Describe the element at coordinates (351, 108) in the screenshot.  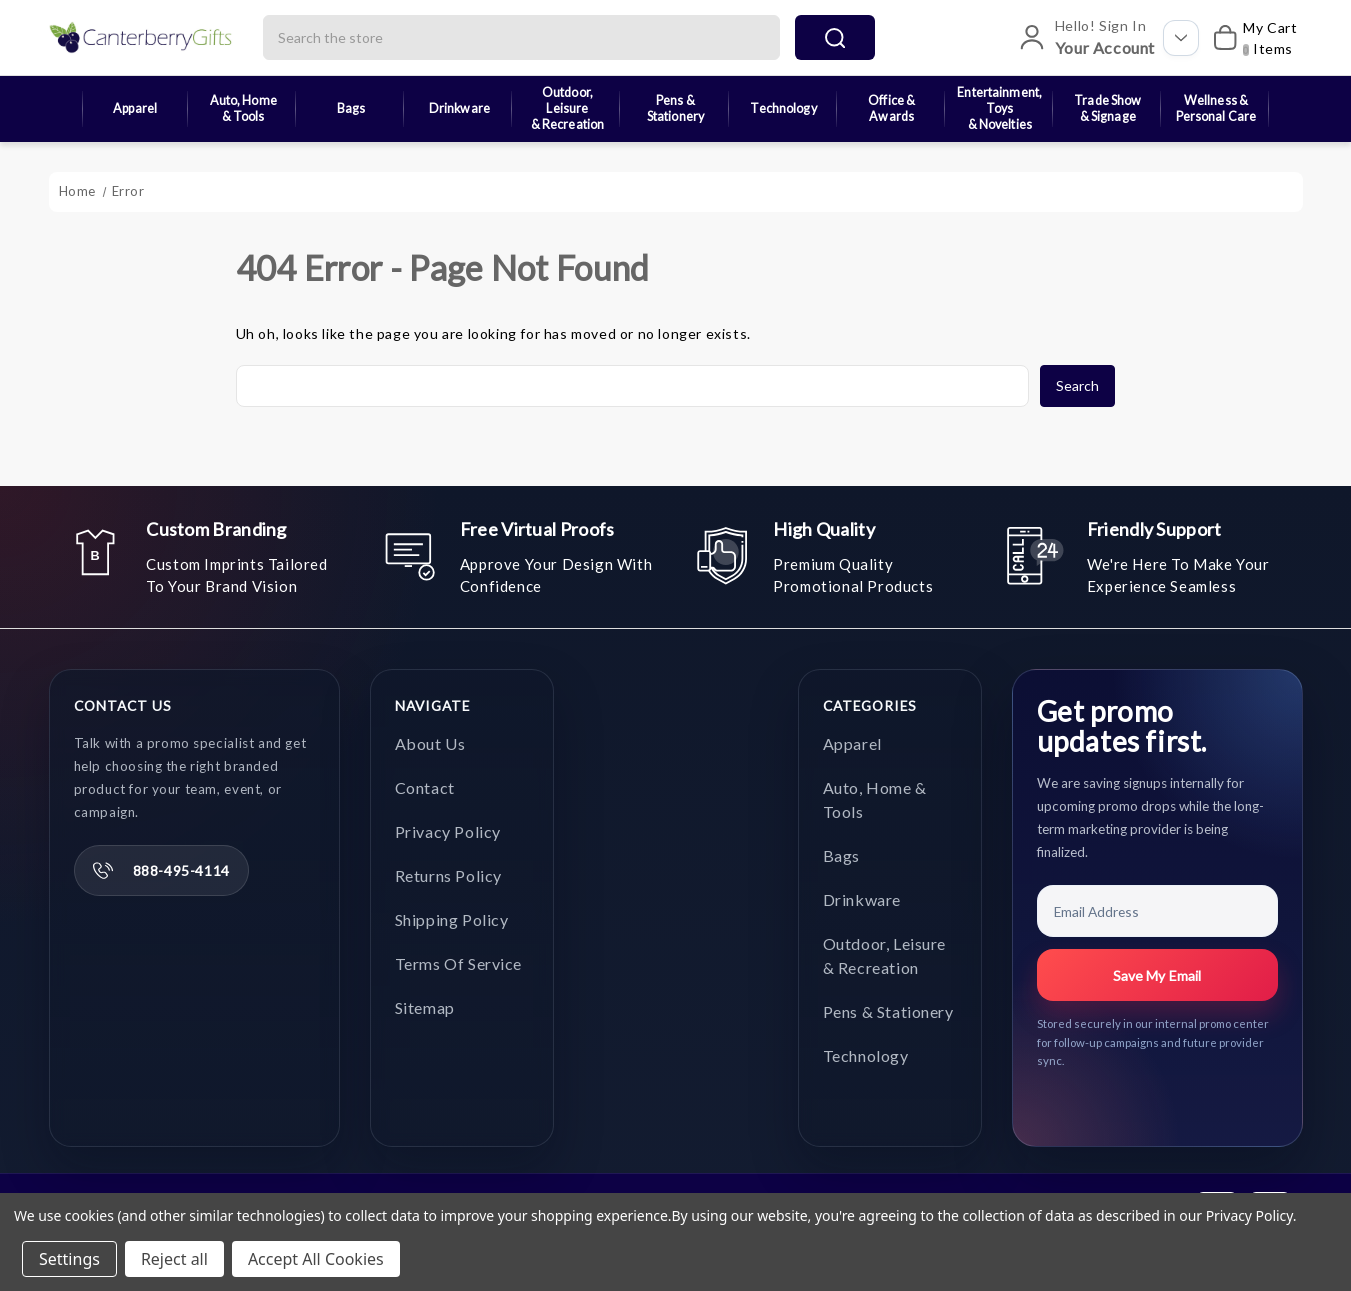
I see `Bags` at that location.